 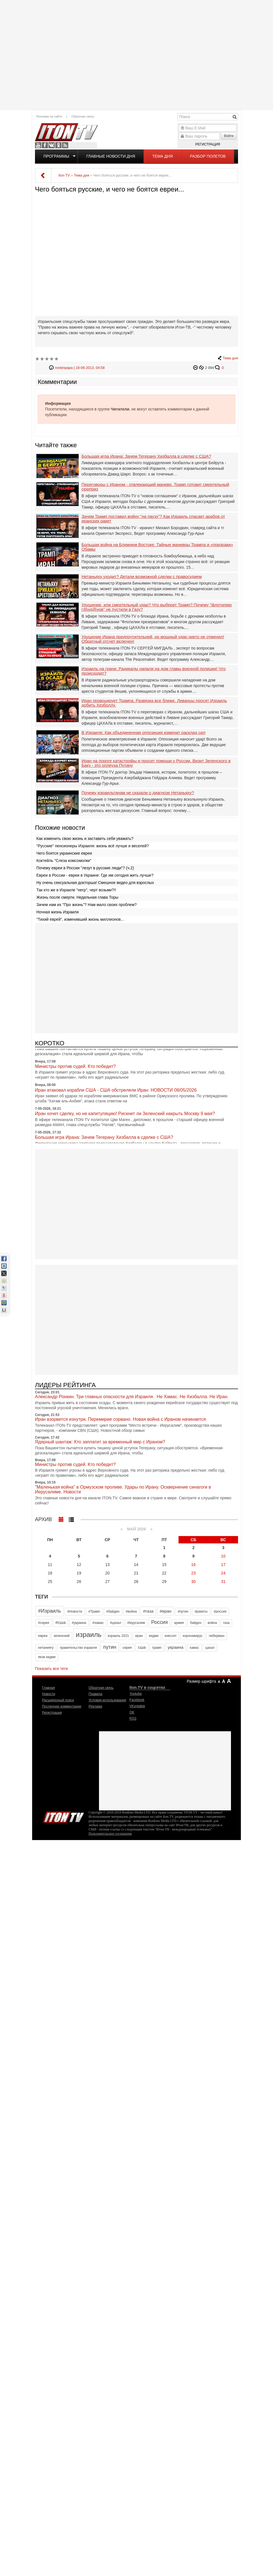 I want to click on "Тихий еврей", изменивший жизнь миллионов..., so click(x=80, y=919).